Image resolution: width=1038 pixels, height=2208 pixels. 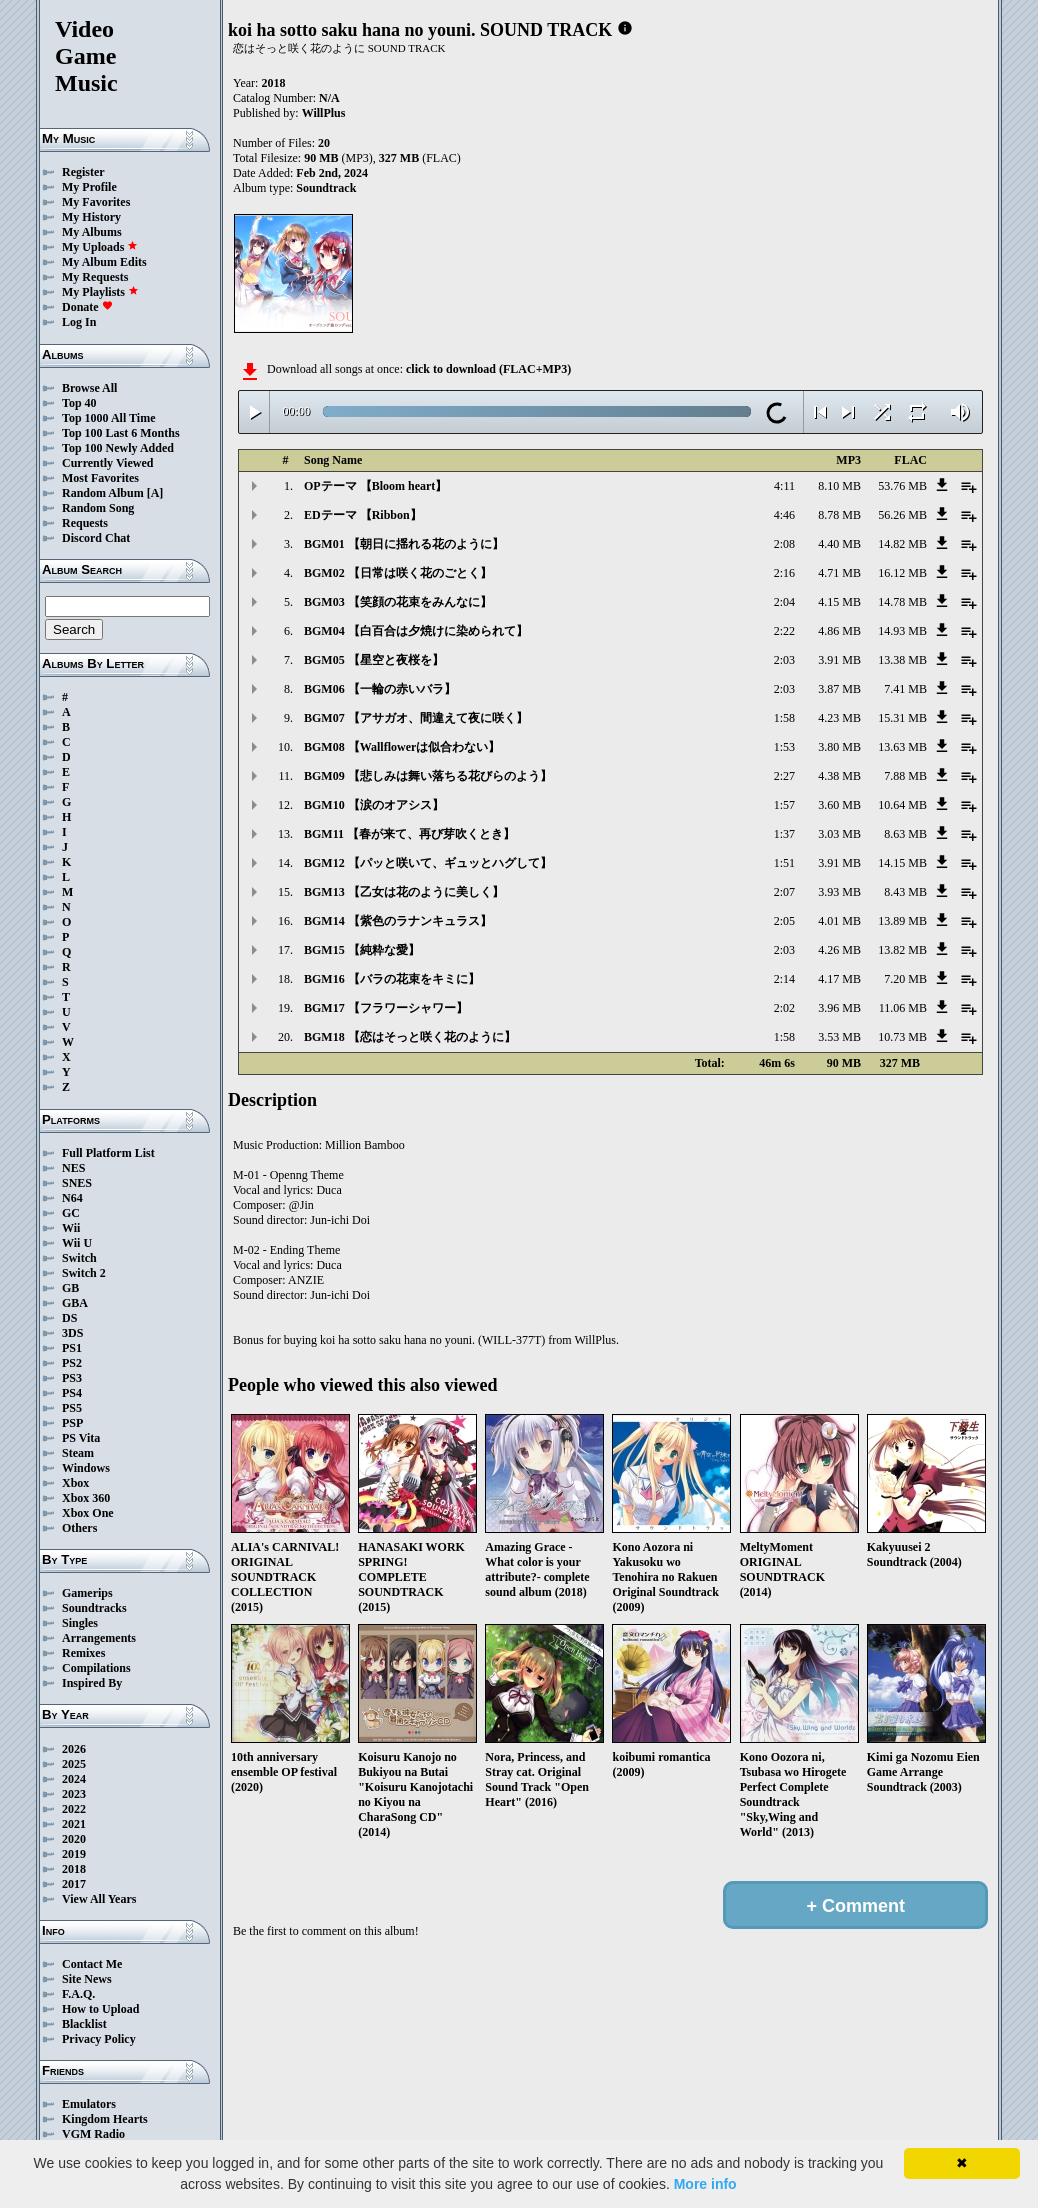 I want to click on Log In, so click(x=79, y=322).